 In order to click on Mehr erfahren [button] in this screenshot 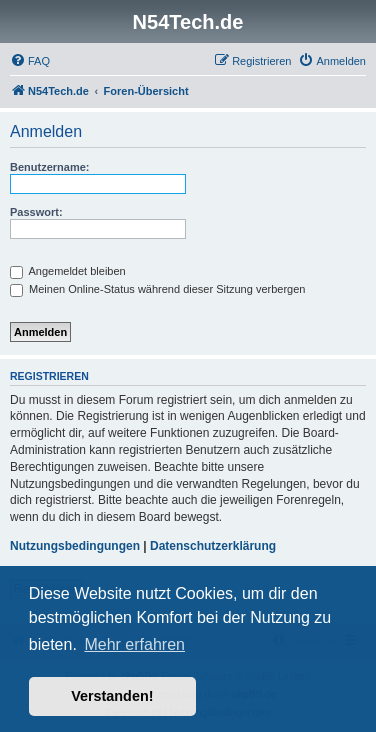, I will do `click(134, 644)`.